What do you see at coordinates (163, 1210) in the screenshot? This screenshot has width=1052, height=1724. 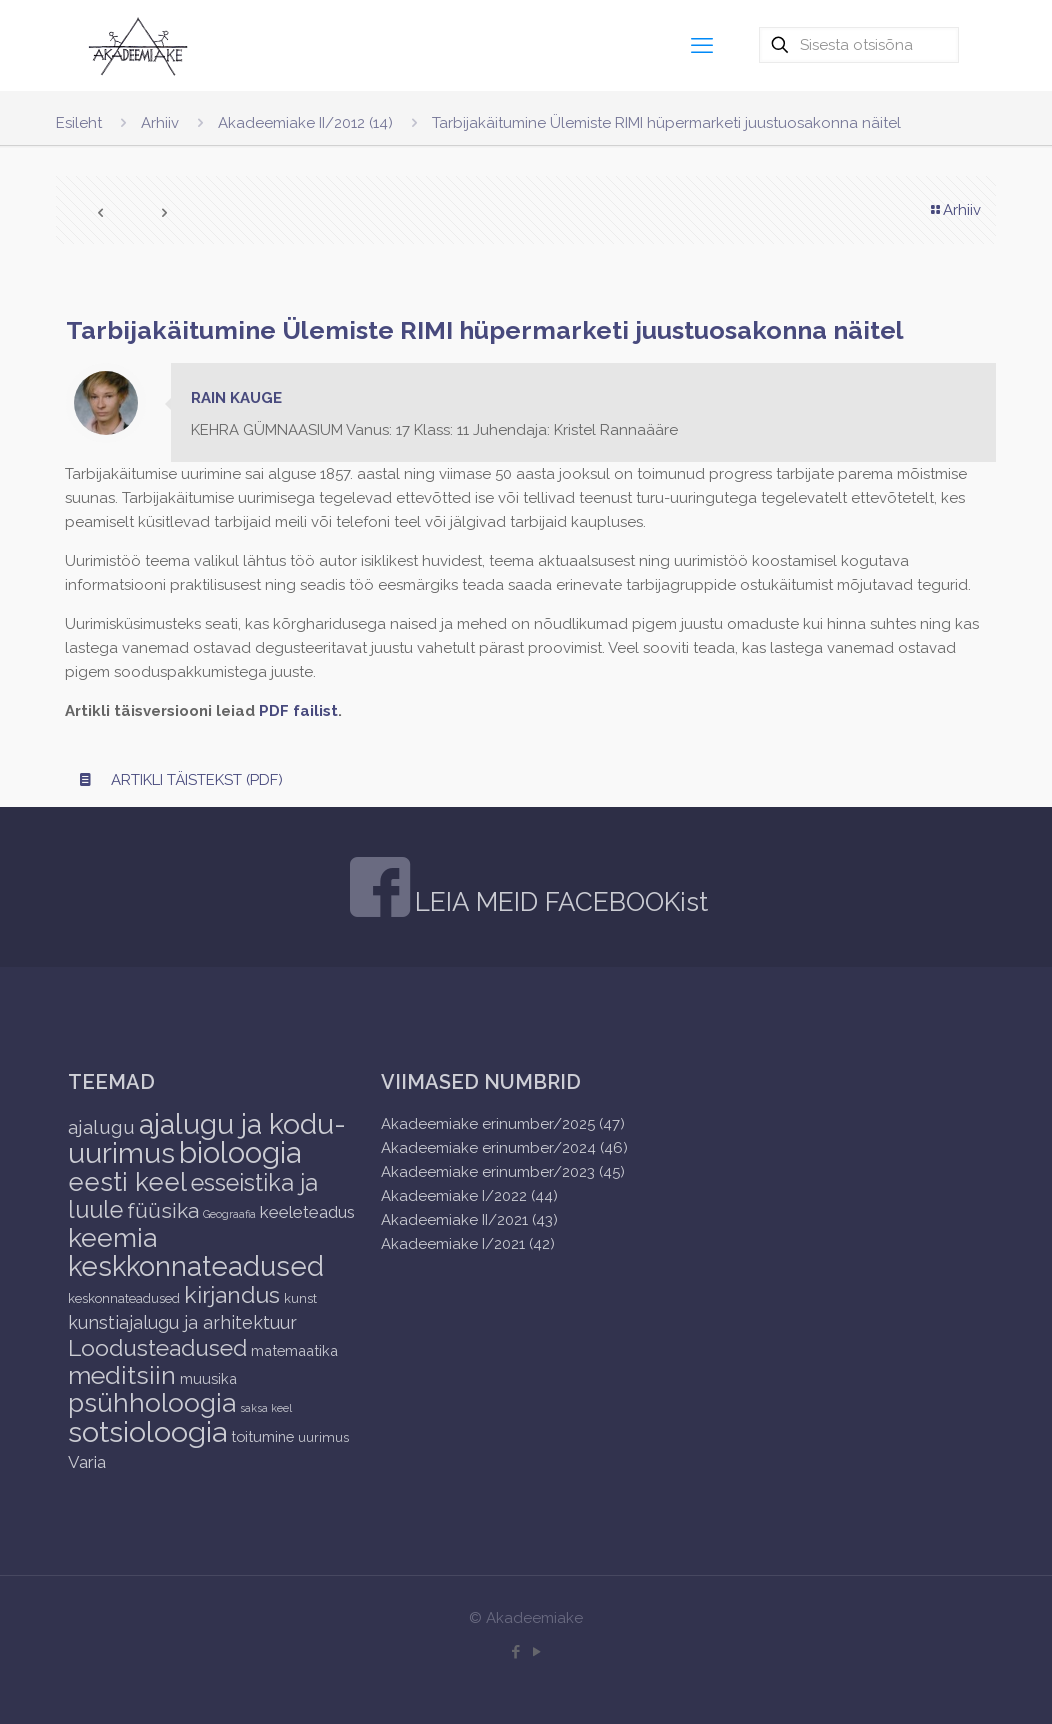 I see `füüsika [füüsika (11 items)]` at bounding box center [163, 1210].